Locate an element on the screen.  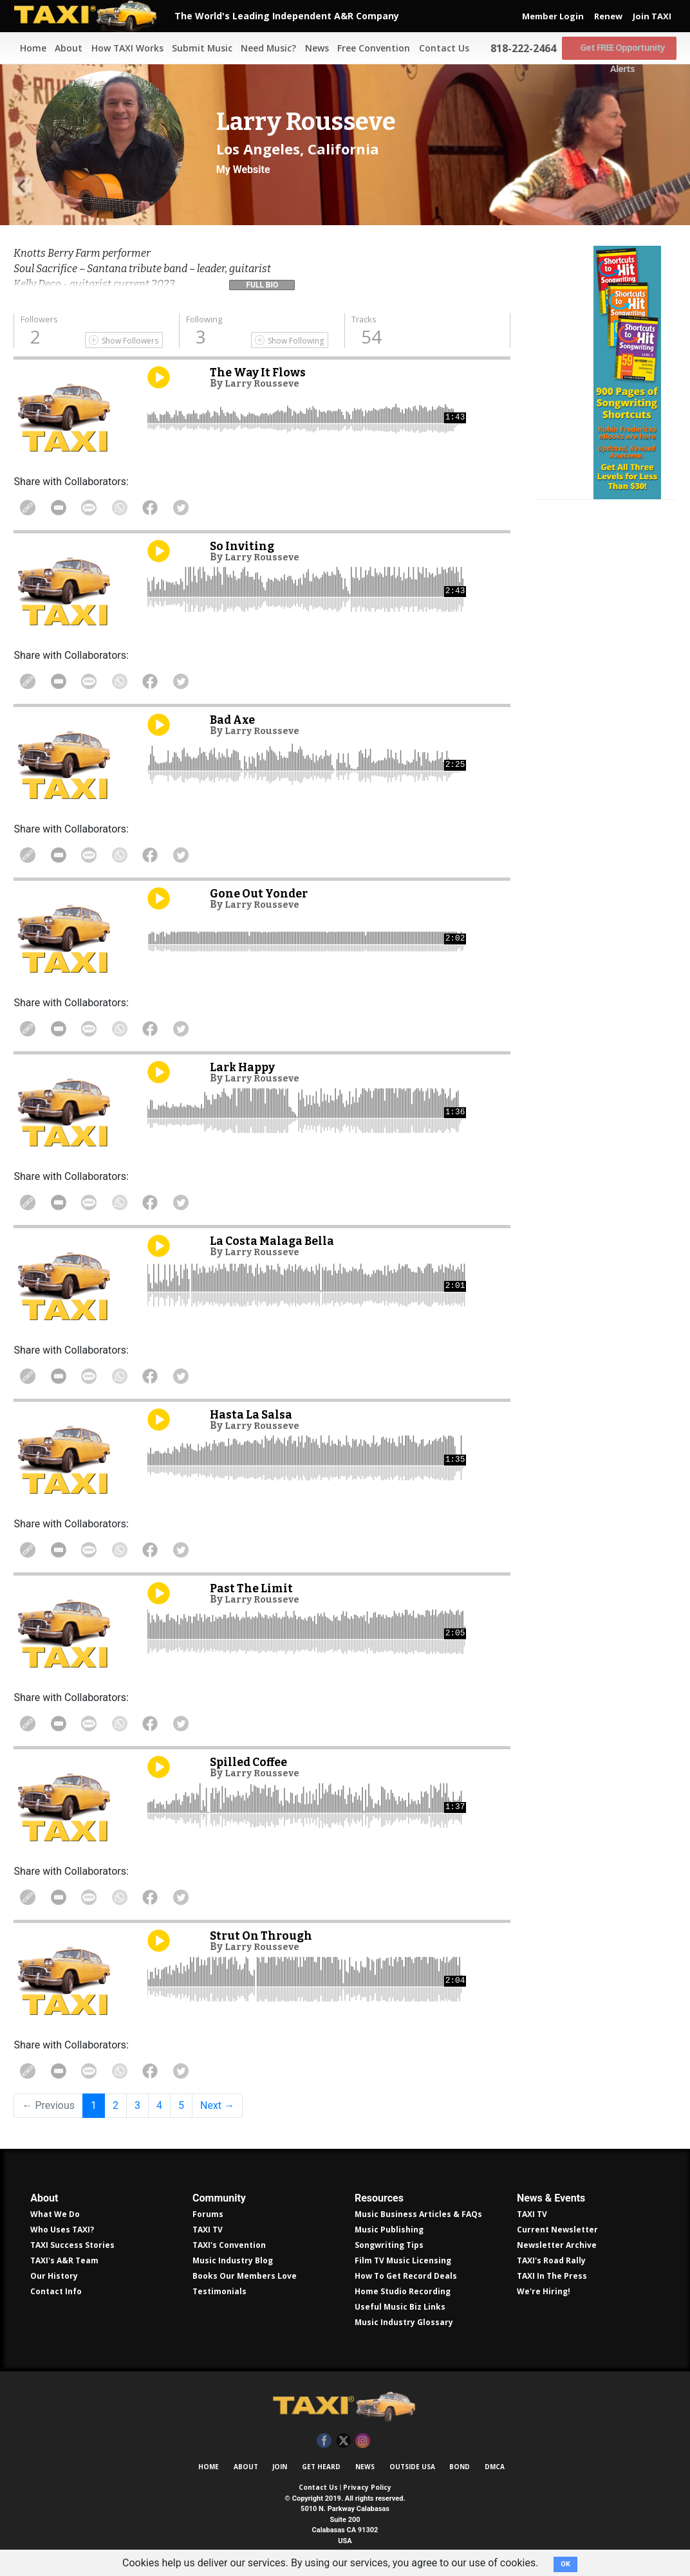
DMCA is located at coordinates (495, 2466).